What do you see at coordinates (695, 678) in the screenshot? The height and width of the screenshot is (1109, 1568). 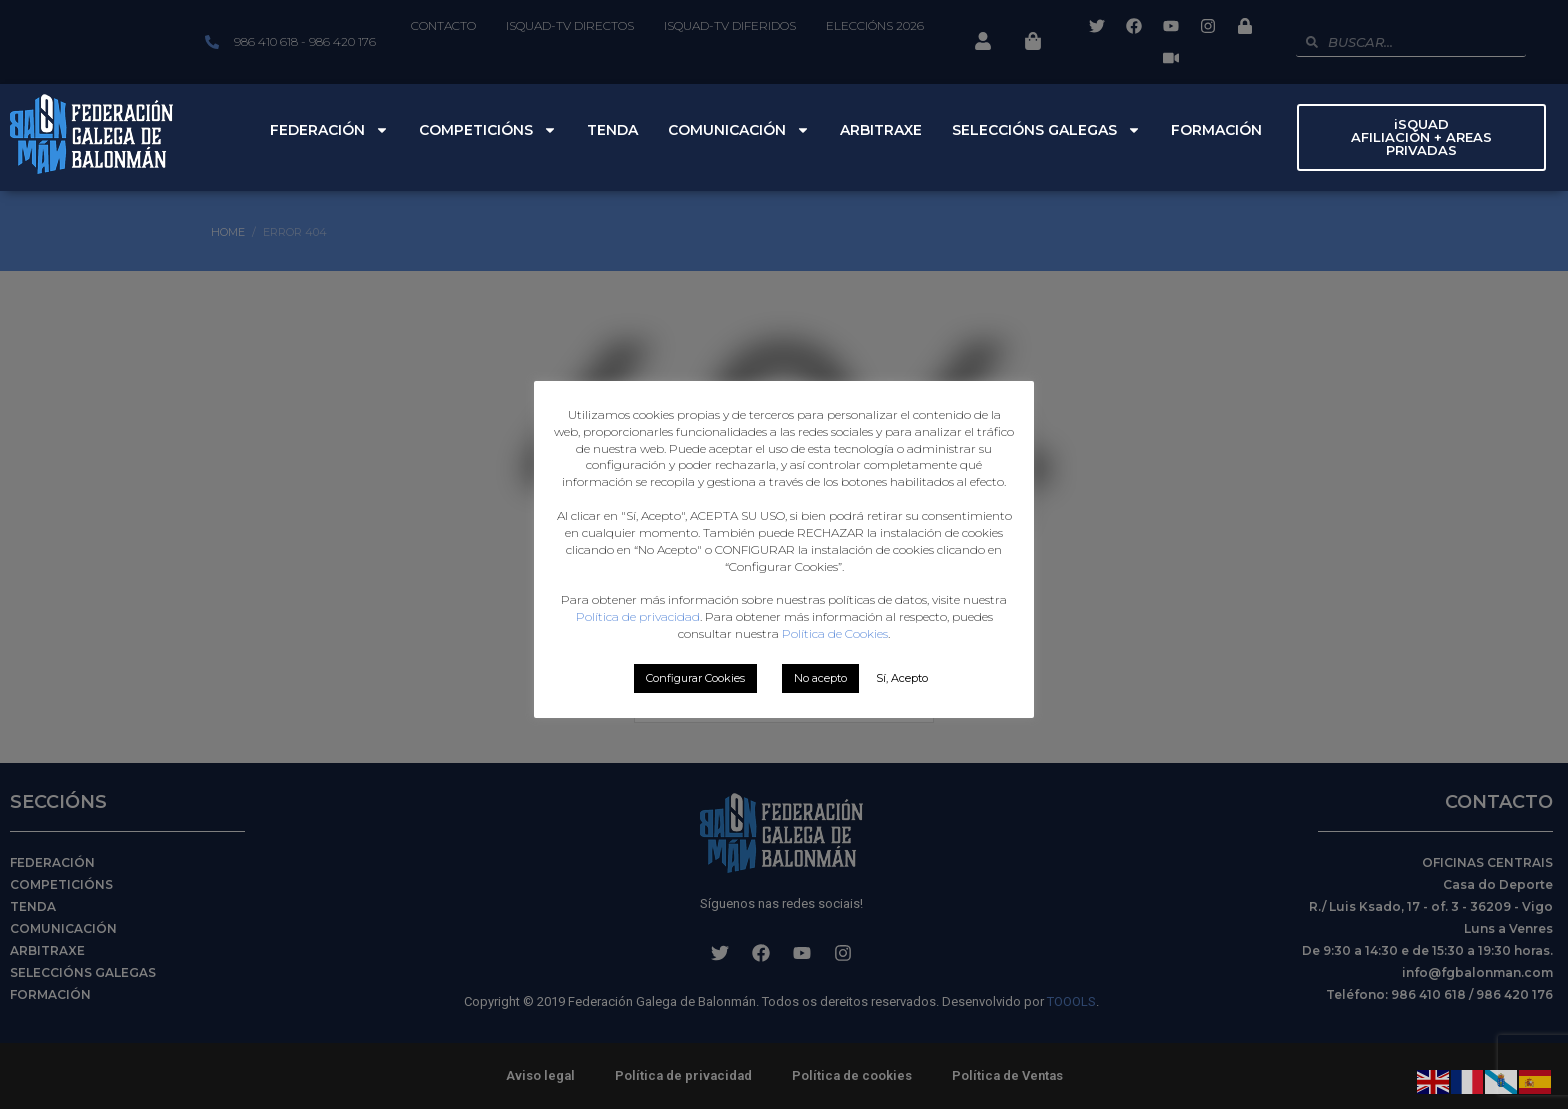 I see `Configurar Cookies [button]` at bounding box center [695, 678].